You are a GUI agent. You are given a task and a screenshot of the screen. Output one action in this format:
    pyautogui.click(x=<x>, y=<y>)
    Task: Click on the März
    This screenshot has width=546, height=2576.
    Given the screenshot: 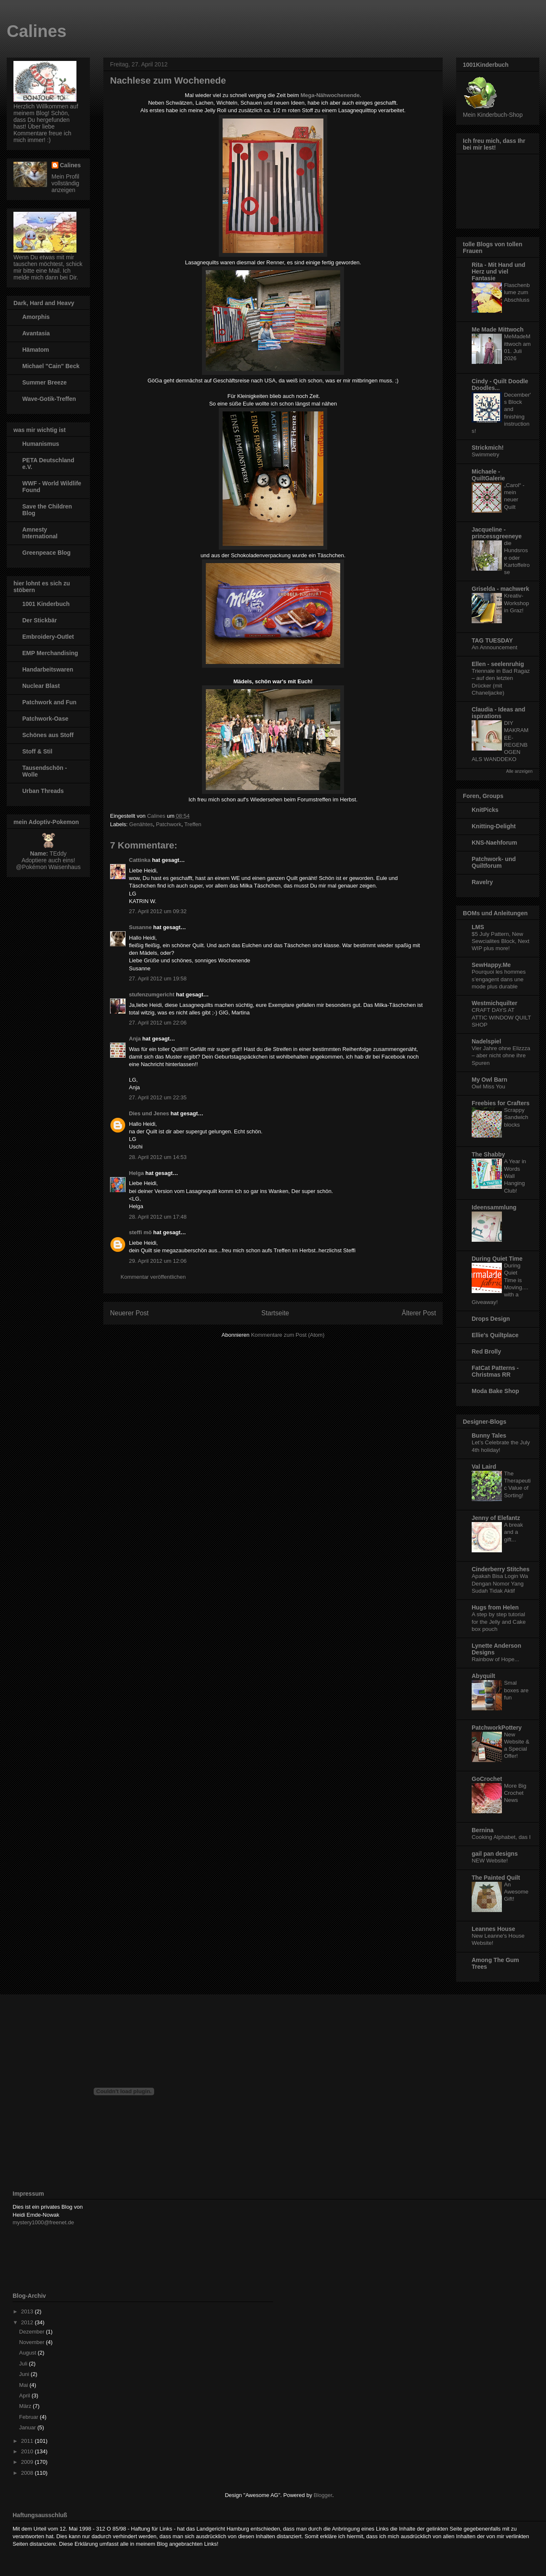 What is the action you would take?
    pyautogui.click(x=26, y=2406)
    